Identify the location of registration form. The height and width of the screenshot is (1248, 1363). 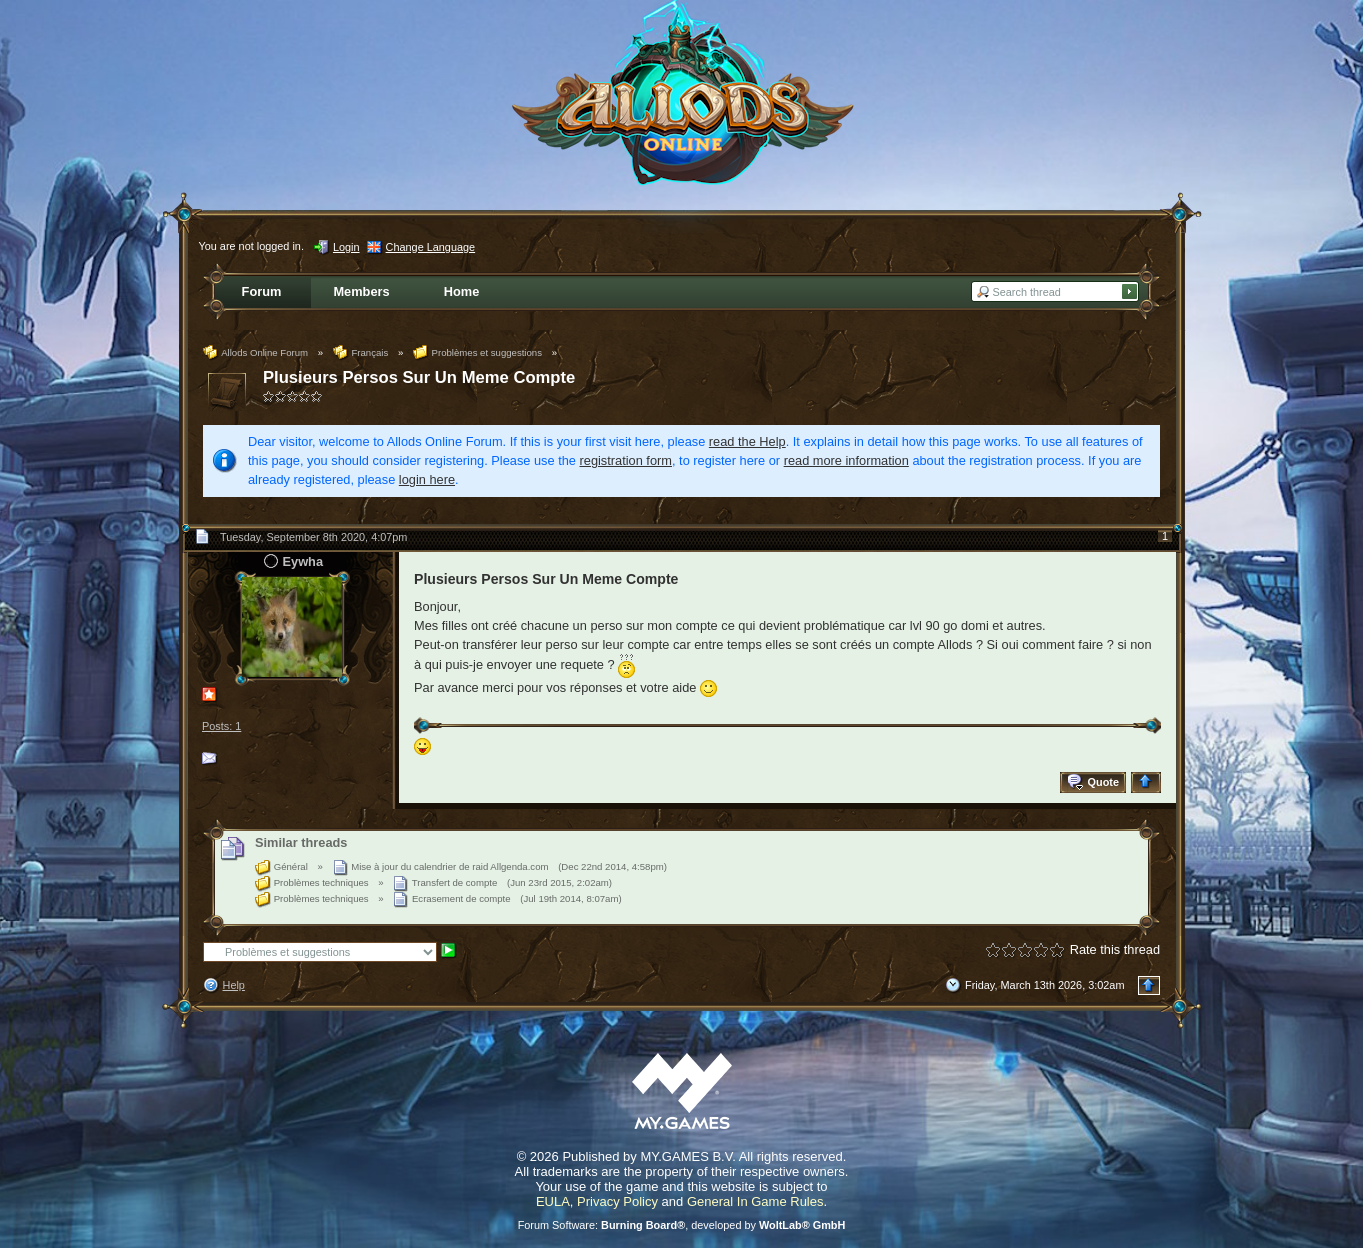
(626, 460).